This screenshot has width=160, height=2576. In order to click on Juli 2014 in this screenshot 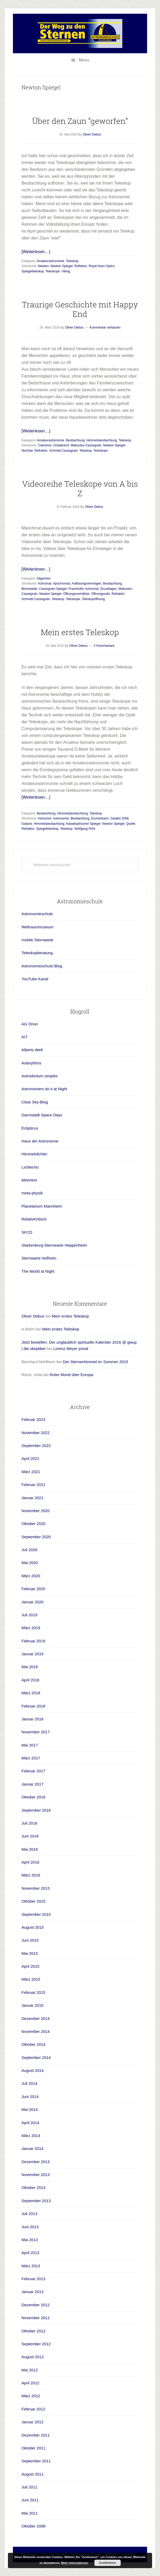, I will do `click(29, 2083)`.